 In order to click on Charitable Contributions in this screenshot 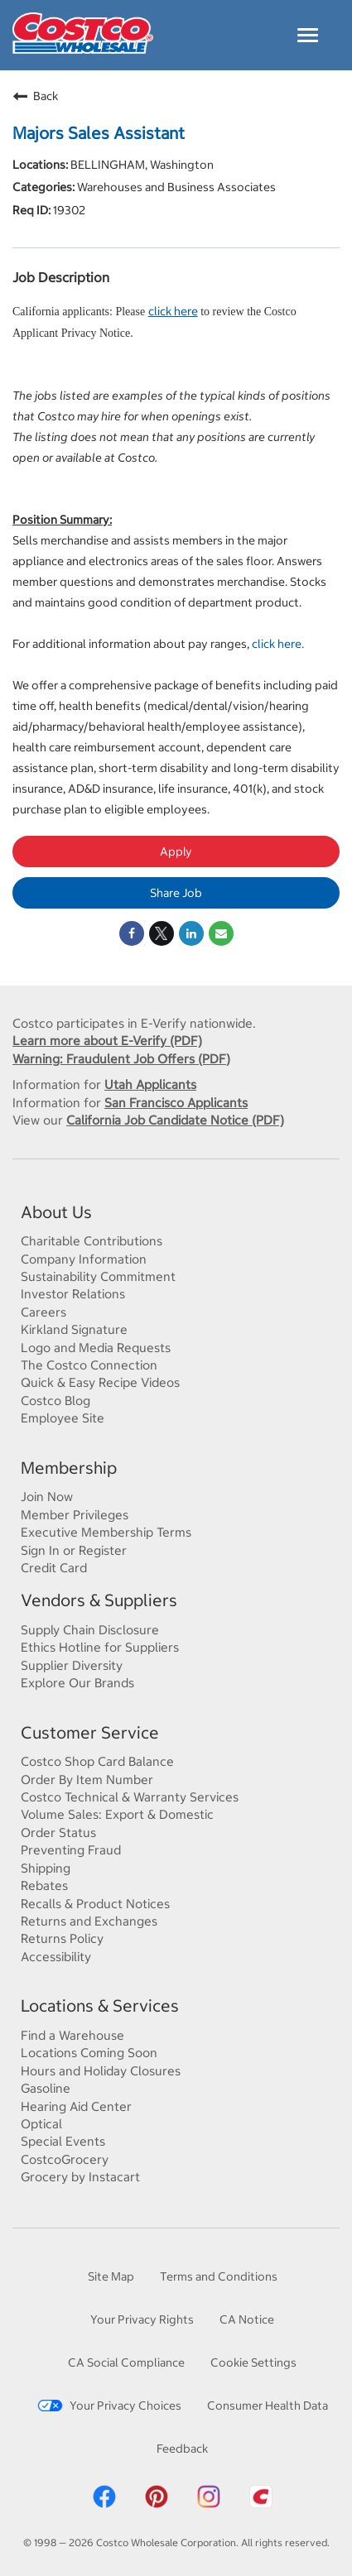, I will do `click(91, 1240)`.